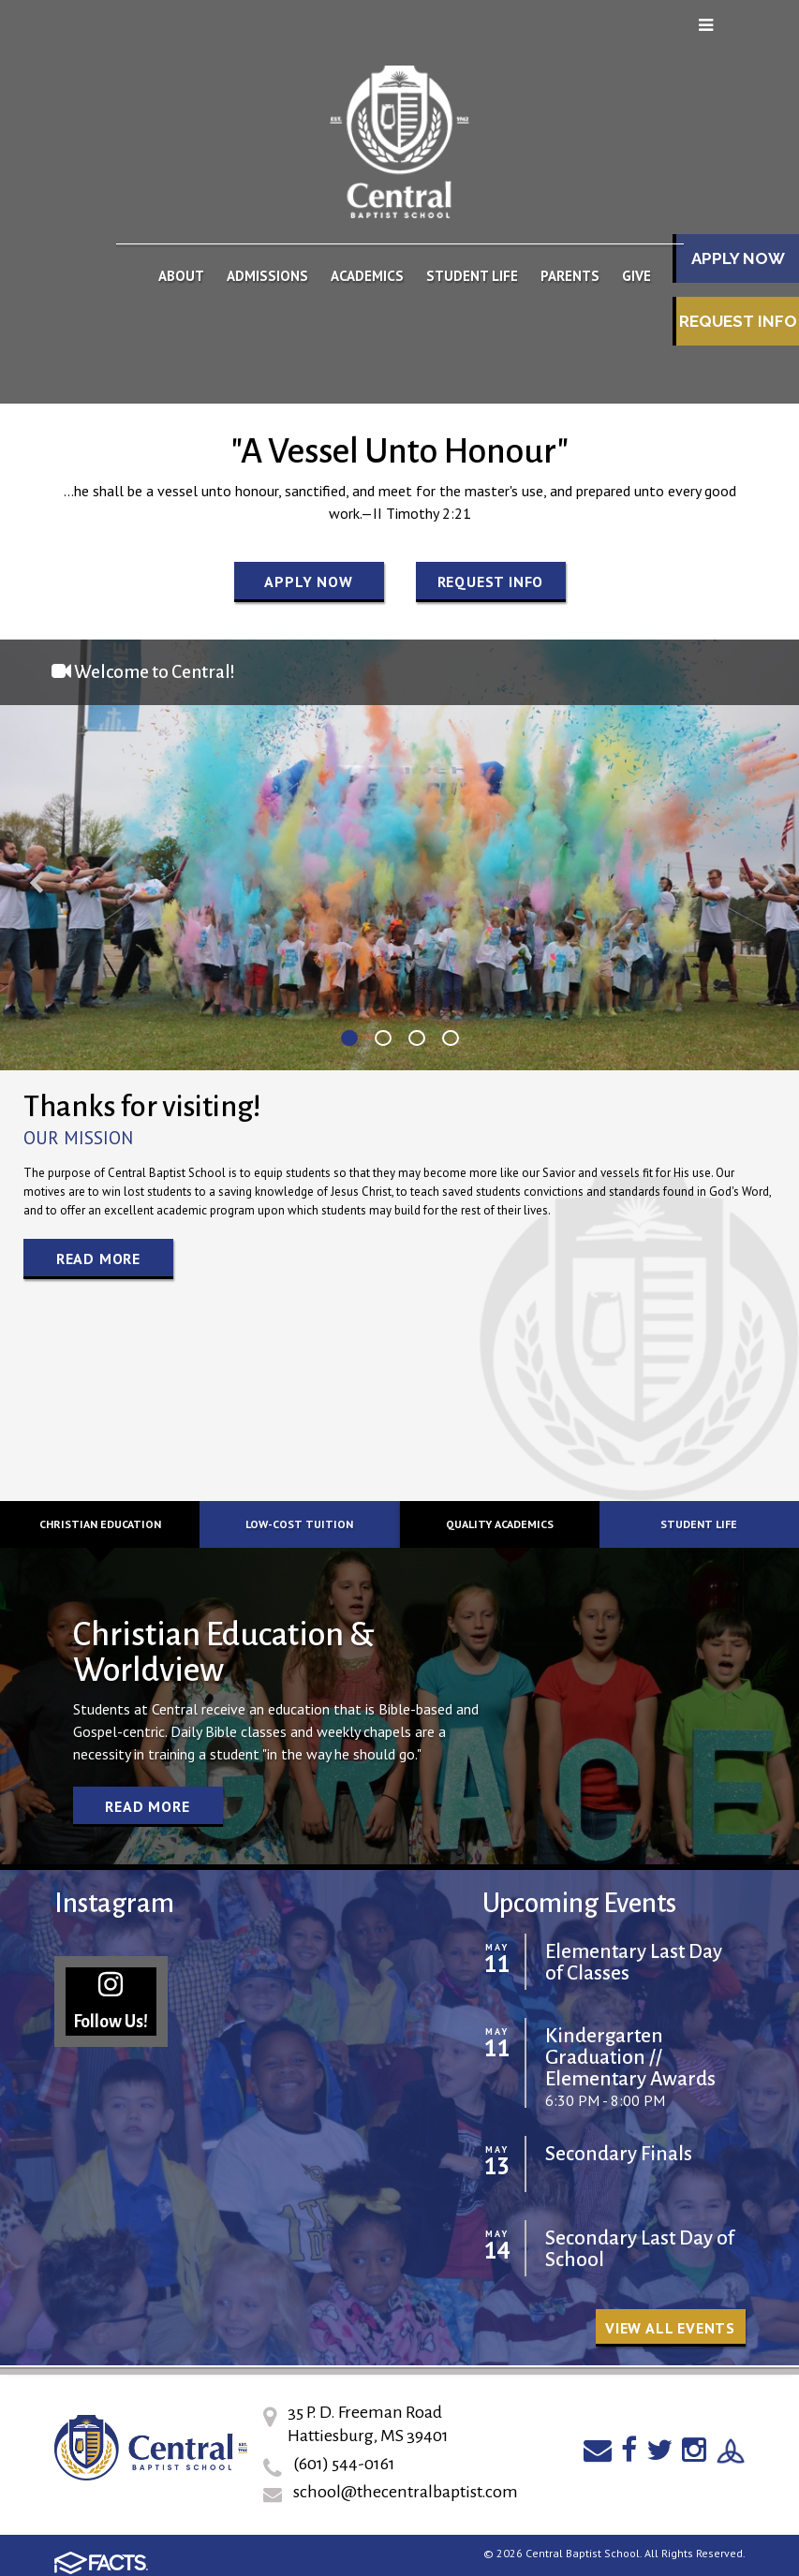 The width and height of the screenshot is (799, 2576). What do you see at coordinates (405, 2491) in the screenshot?
I see `school@thecentralbaptist.com` at bounding box center [405, 2491].